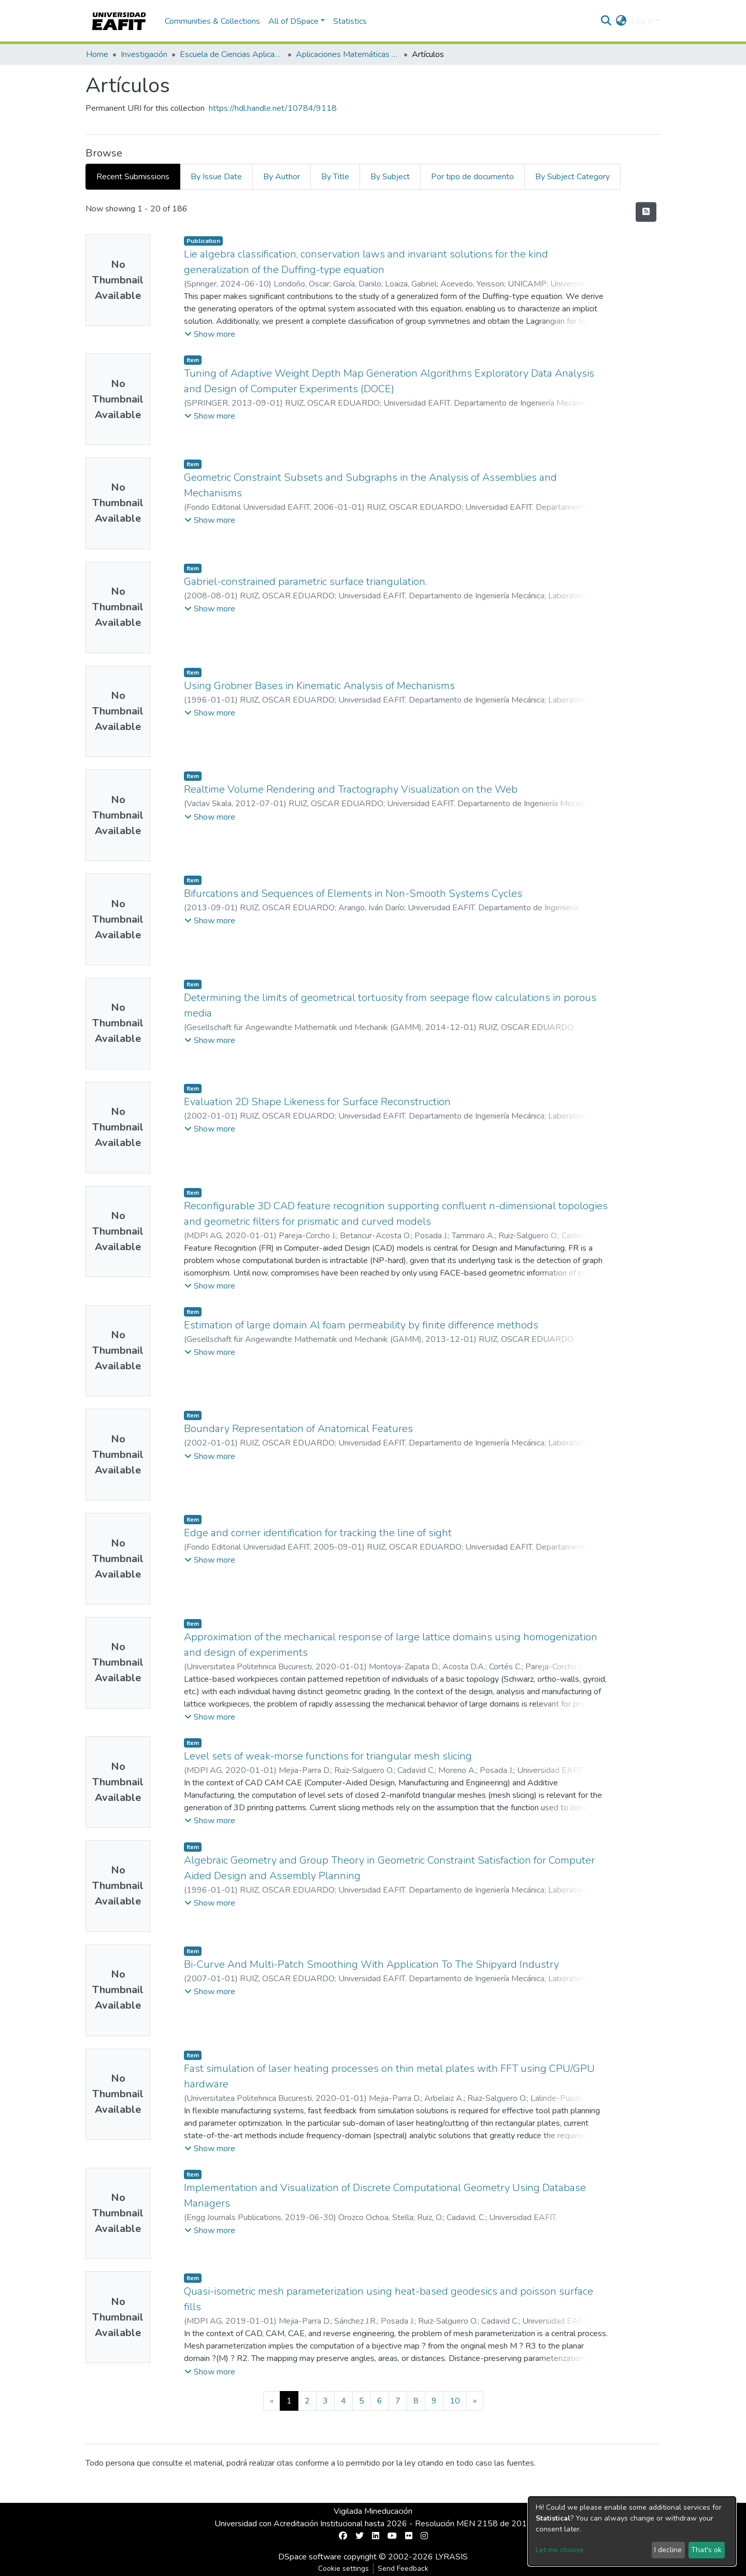 The image size is (746, 2576). What do you see at coordinates (472, 176) in the screenshot?
I see `Por tipo de documento` at bounding box center [472, 176].